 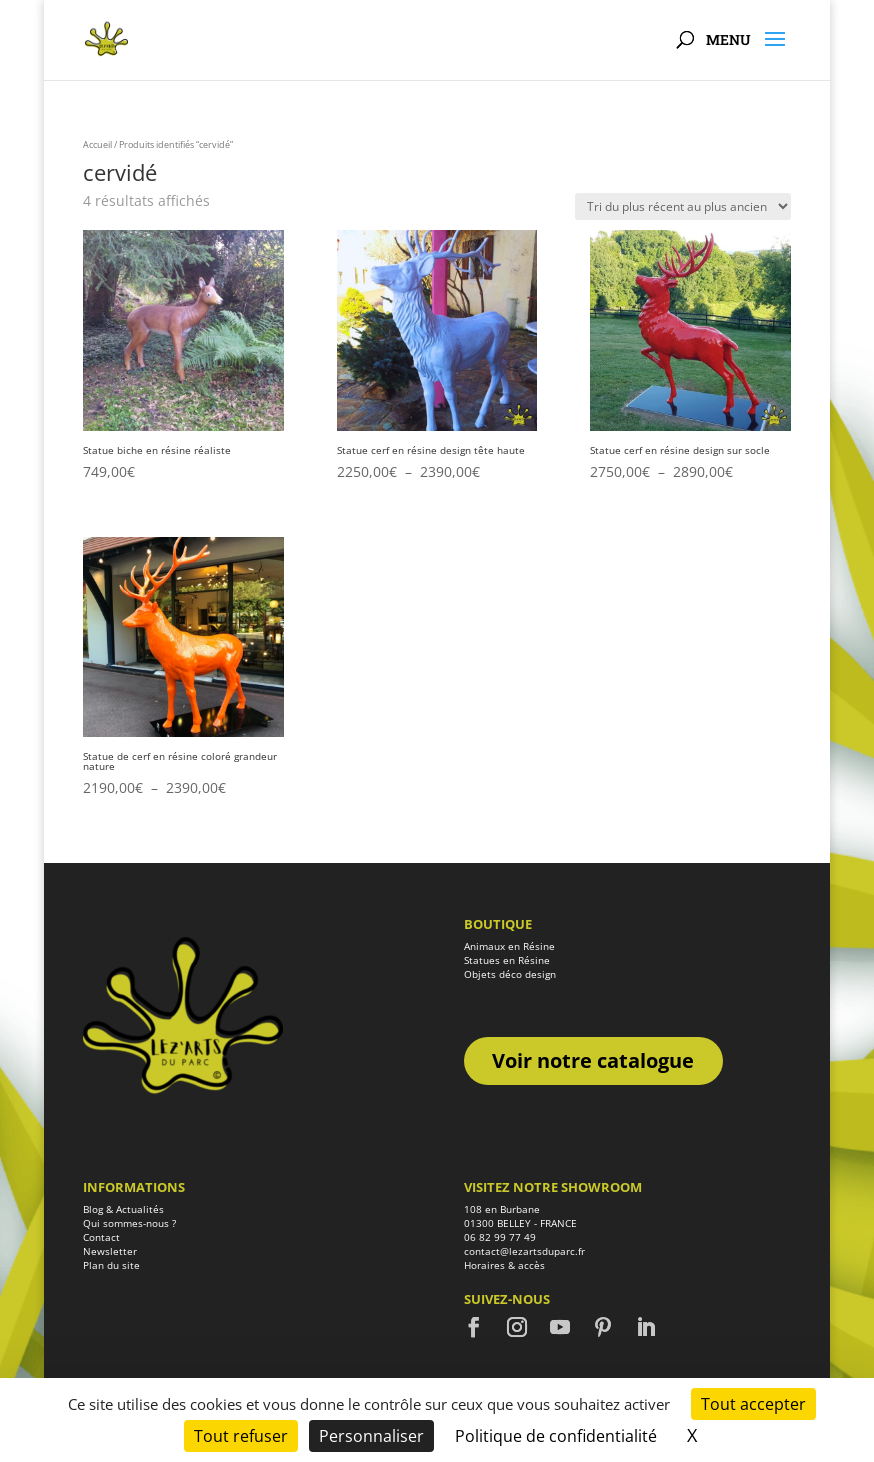 I want to click on Objets déco design, so click(x=510, y=974).